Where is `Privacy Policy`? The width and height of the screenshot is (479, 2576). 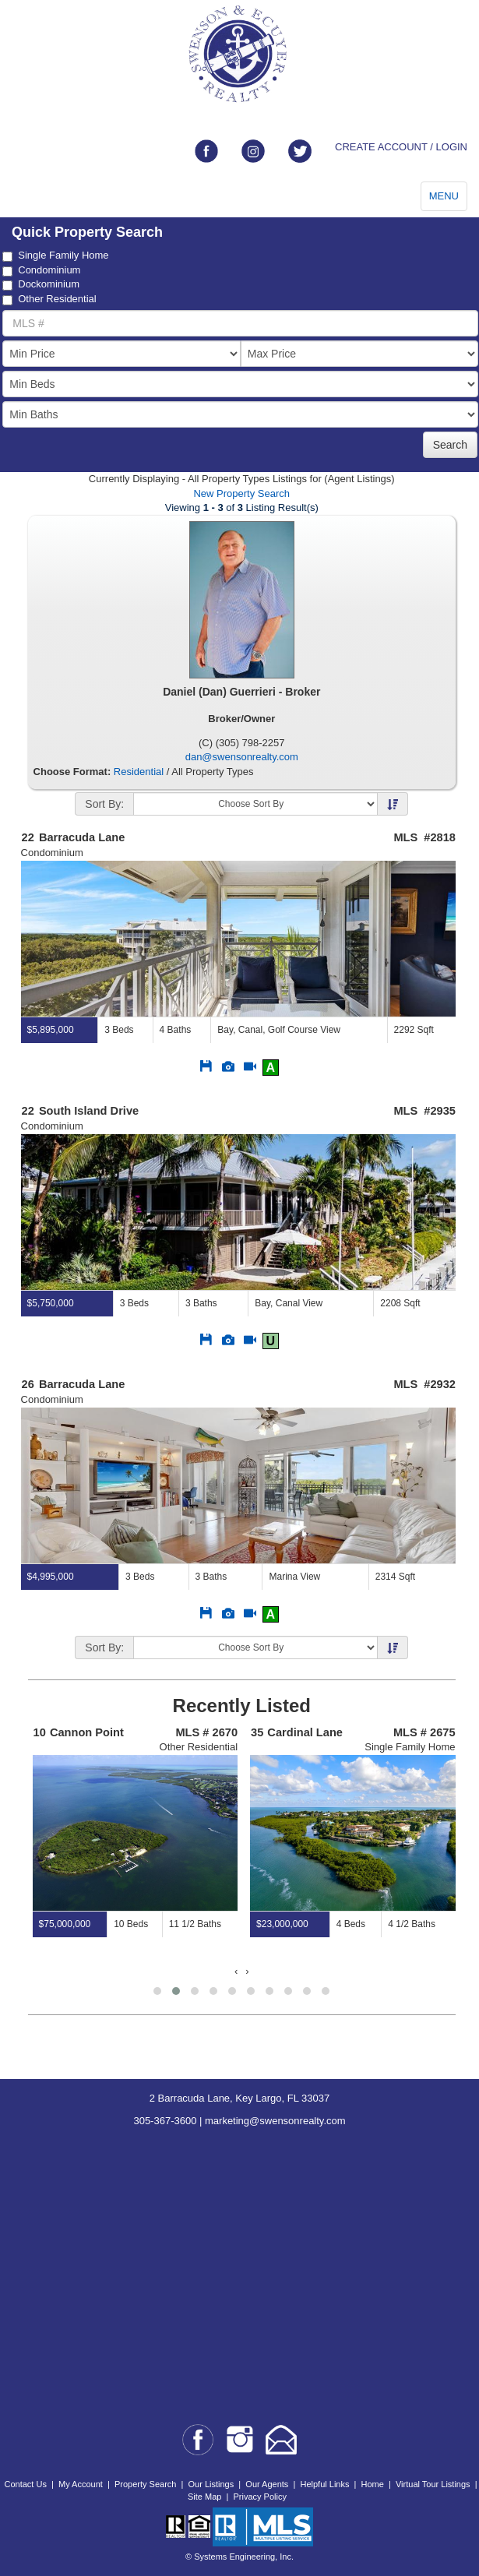
Privacy Policy is located at coordinates (259, 2496).